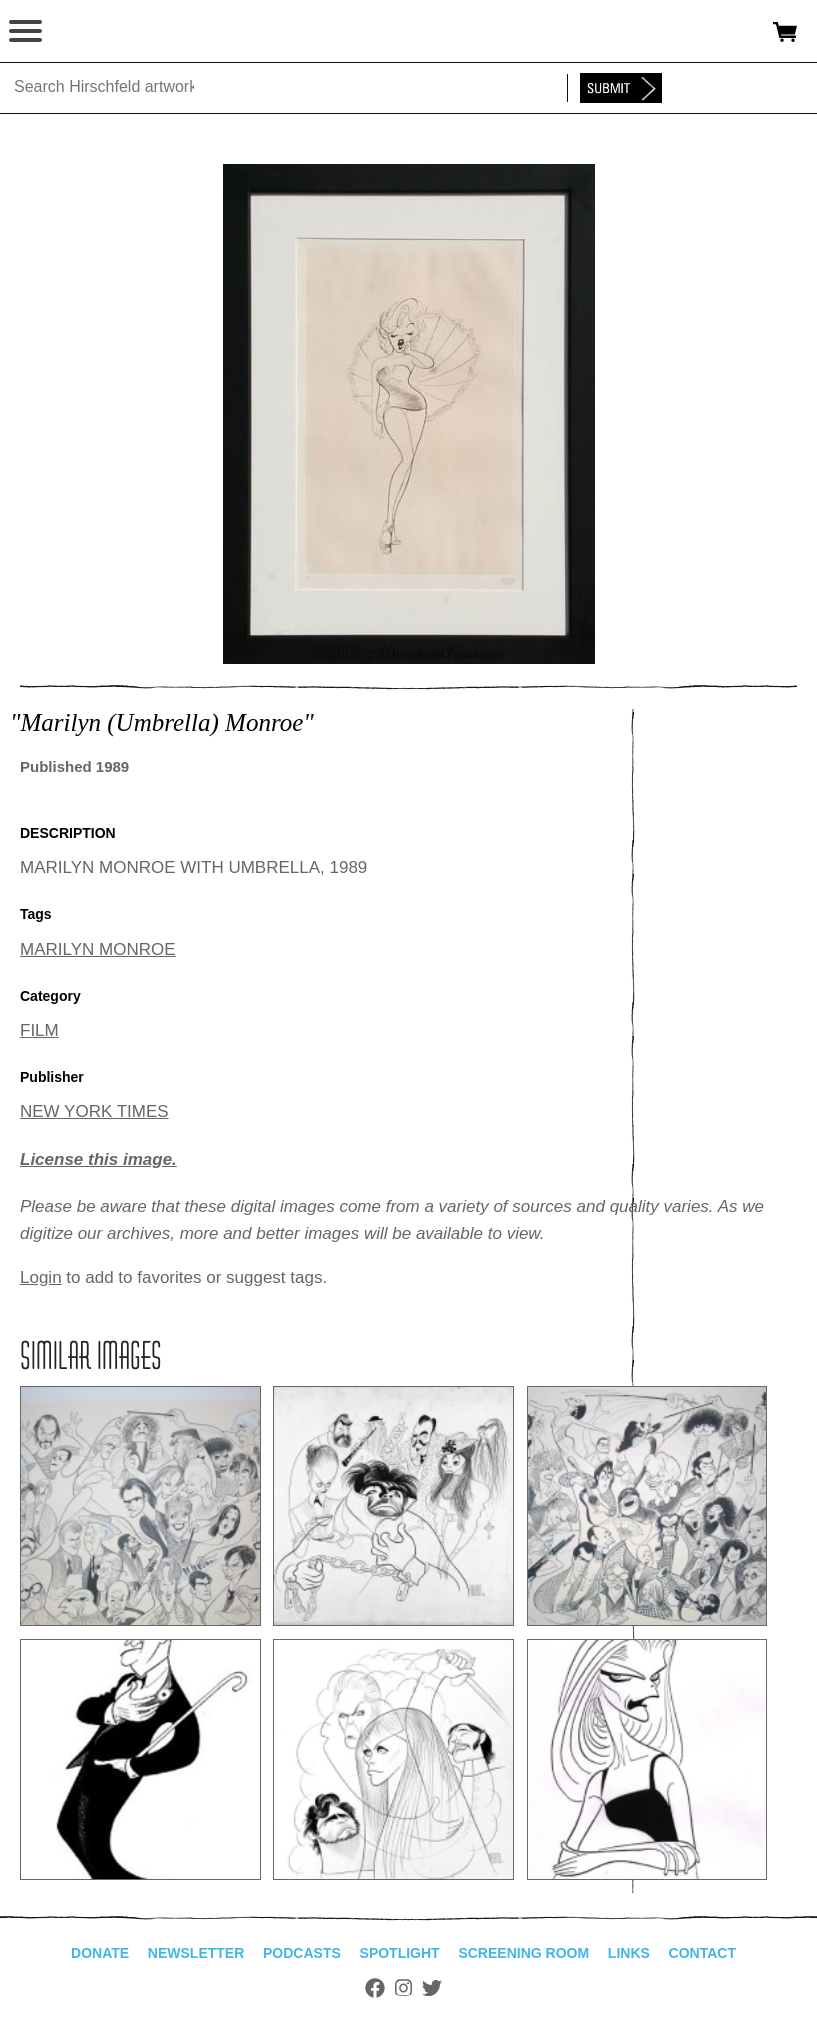 This screenshot has height=2031, width=817. What do you see at coordinates (302, 1953) in the screenshot?
I see `Podcasts` at bounding box center [302, 1953].